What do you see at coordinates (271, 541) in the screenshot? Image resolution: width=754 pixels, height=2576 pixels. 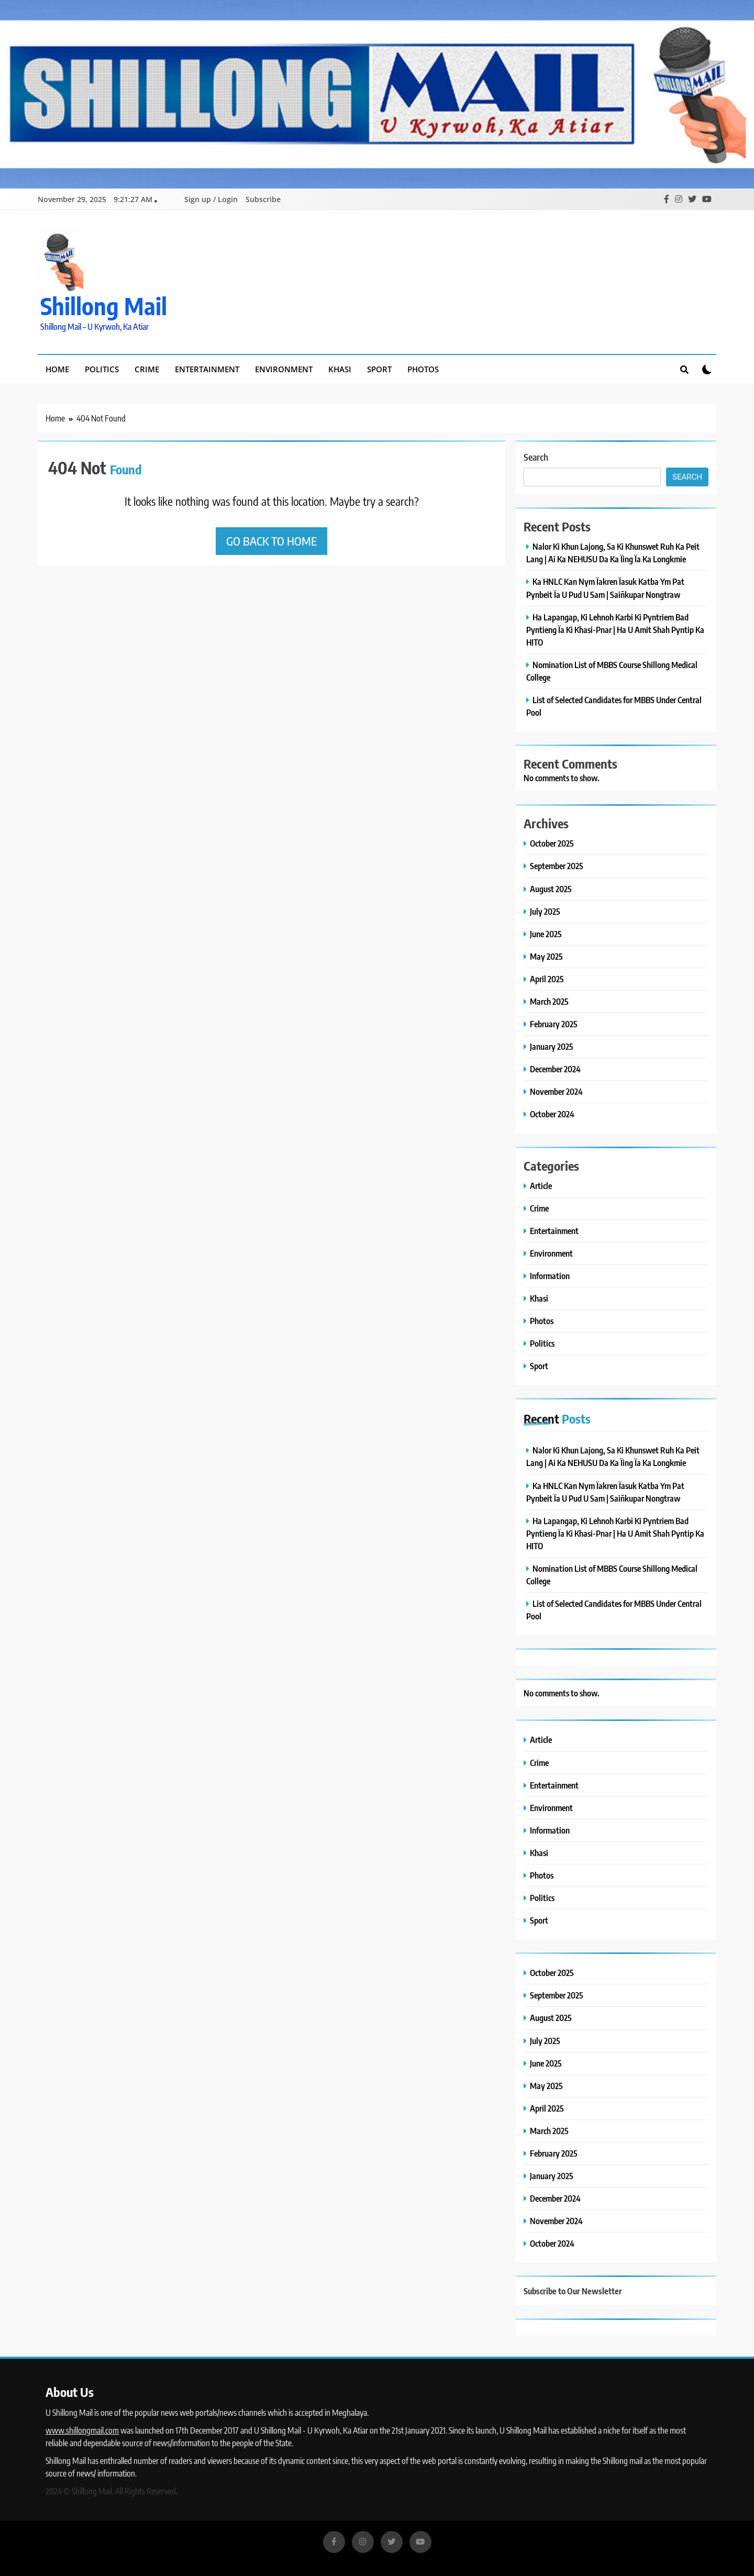 I see `Go back to home` at bounding box center [271, 541].